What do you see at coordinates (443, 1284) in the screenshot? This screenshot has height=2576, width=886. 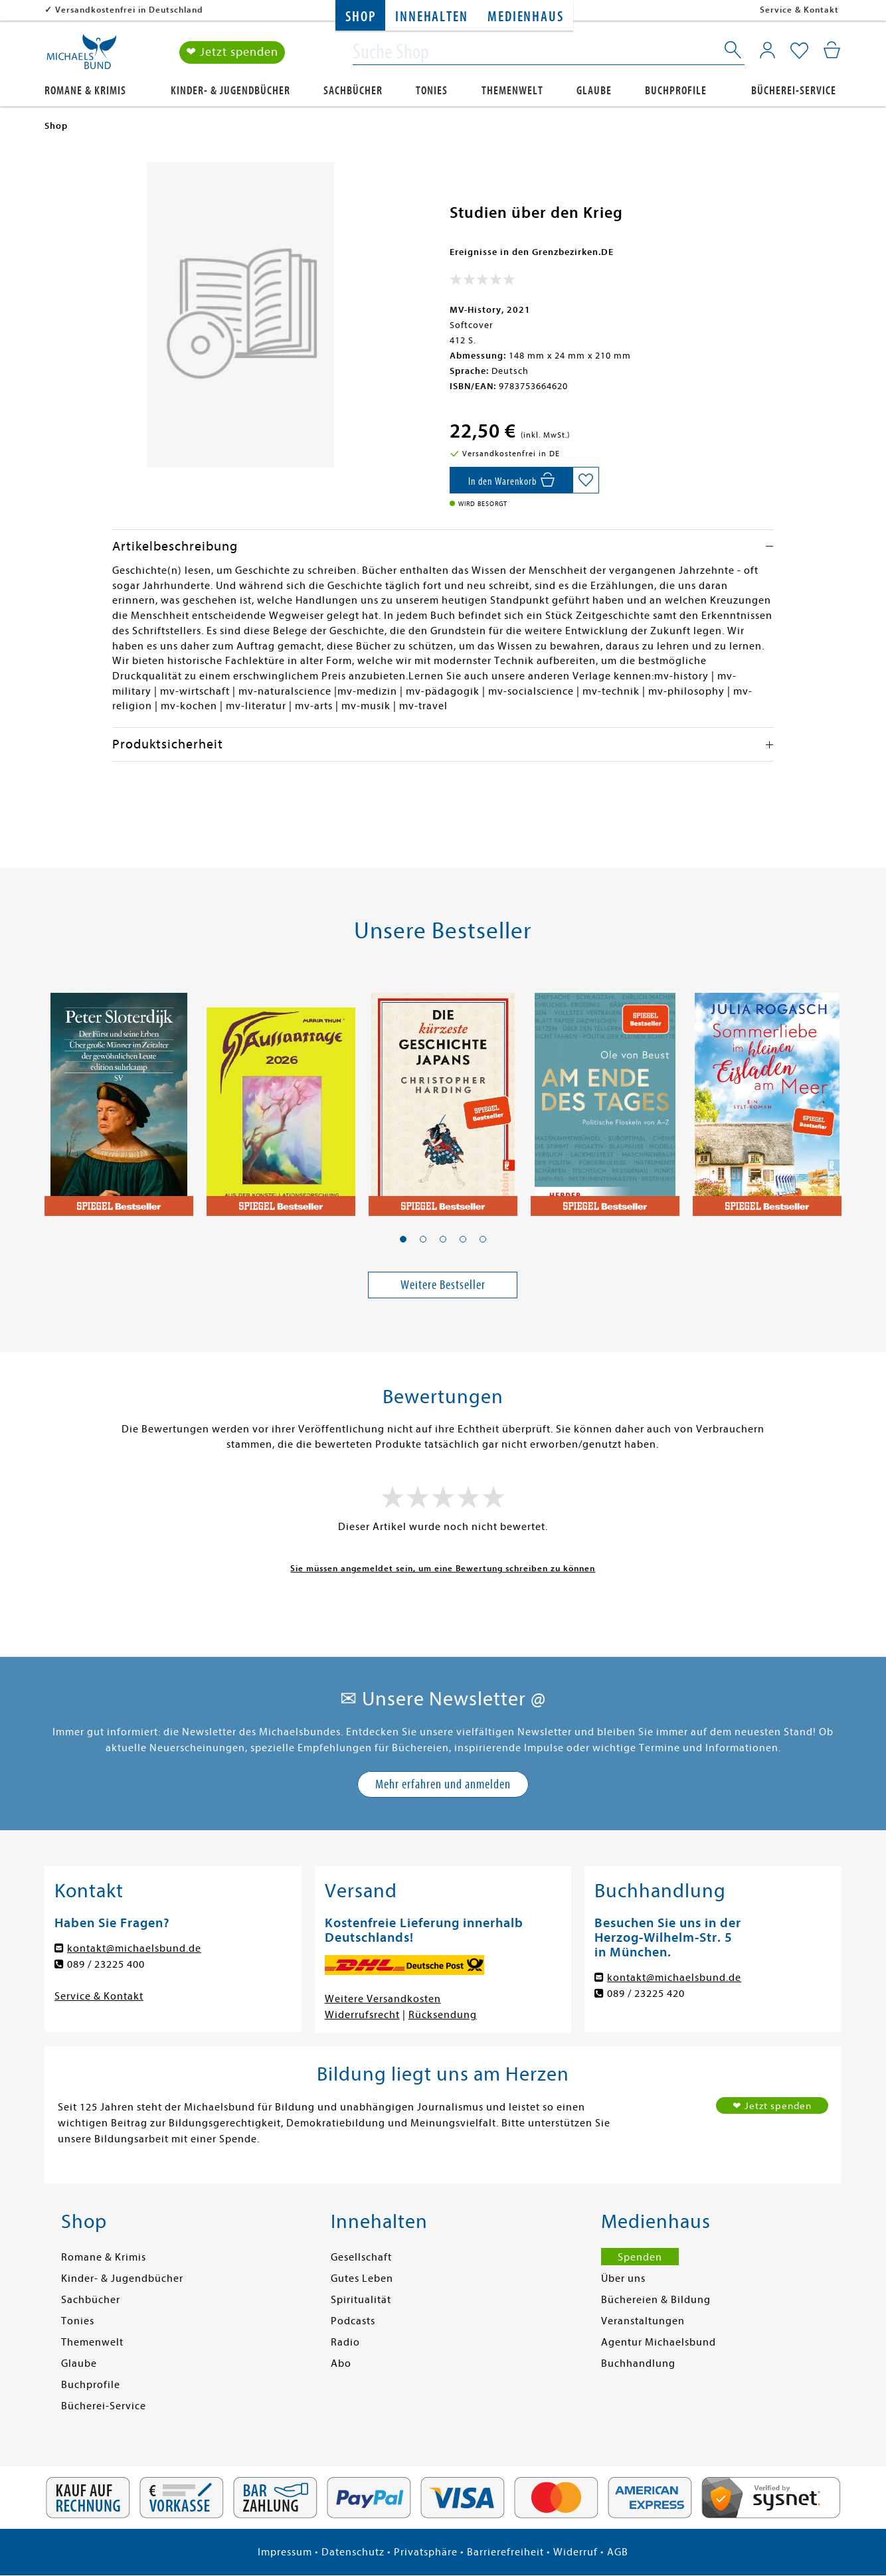 I see `Weitere Bestseller` at bounding box center [443, 1284].